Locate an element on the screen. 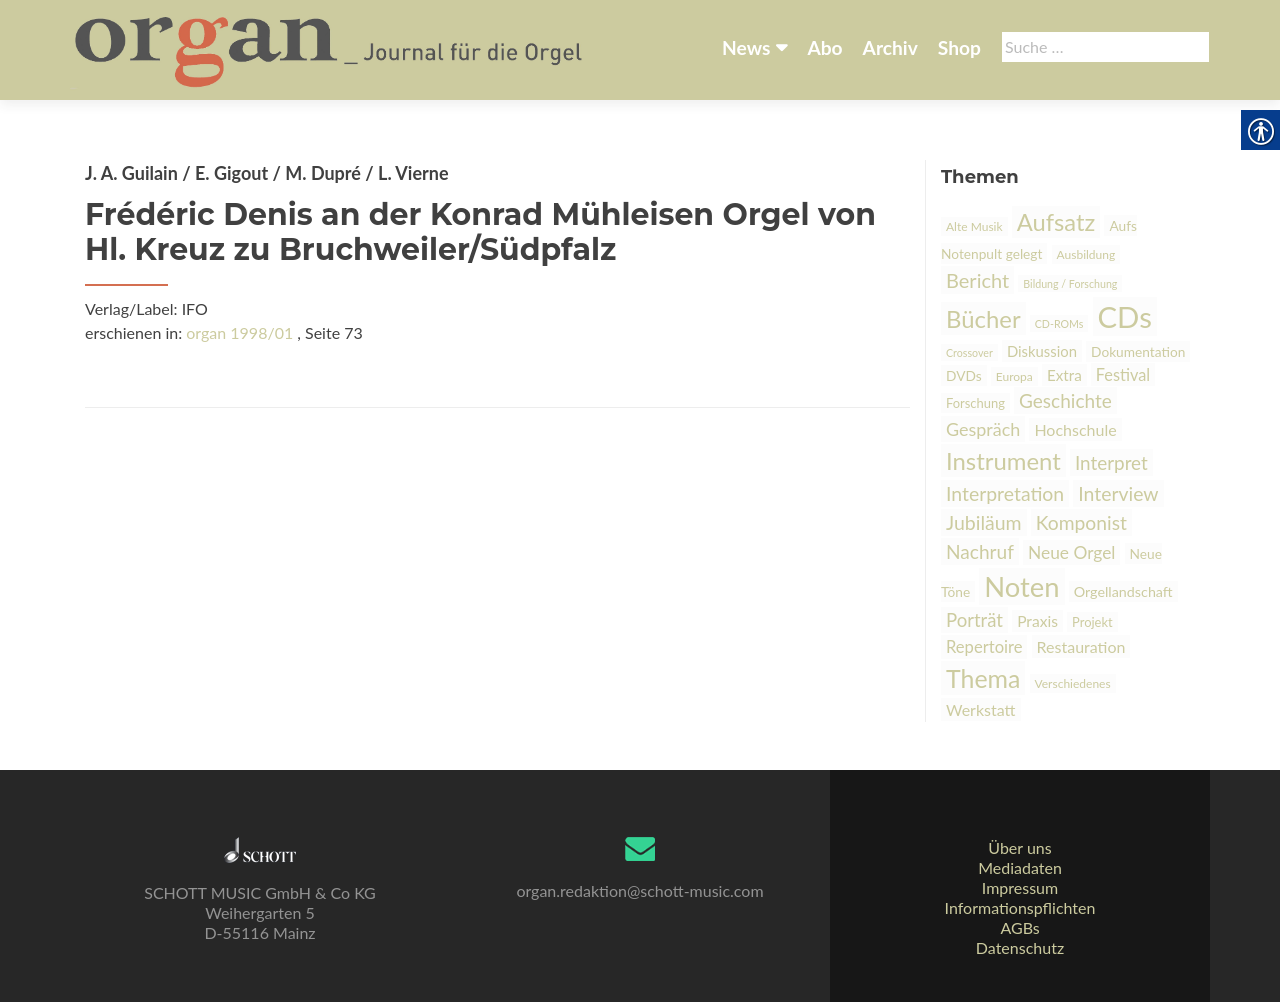 The image size is (1280, 1002). Projekt [link] is located at coordinates (1092, 622).